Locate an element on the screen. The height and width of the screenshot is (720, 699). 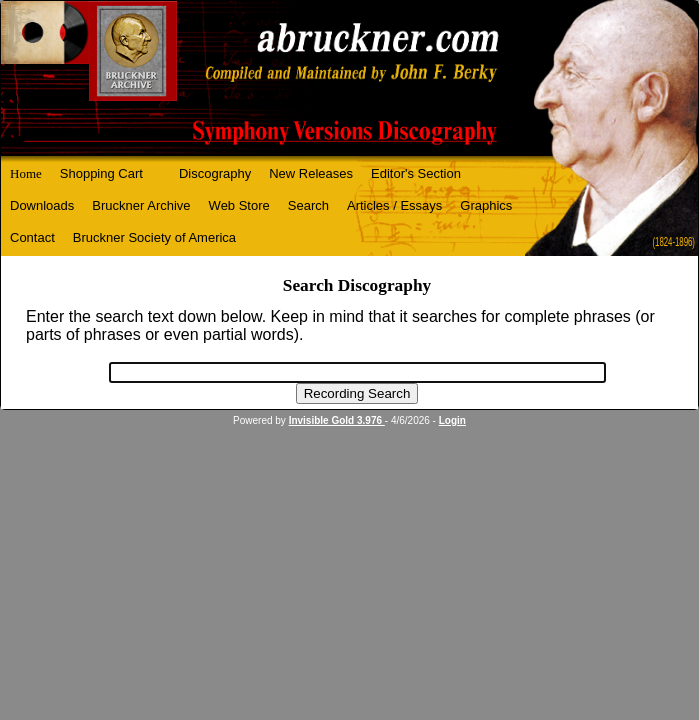
Graphics is located at coordinates (486, 205).